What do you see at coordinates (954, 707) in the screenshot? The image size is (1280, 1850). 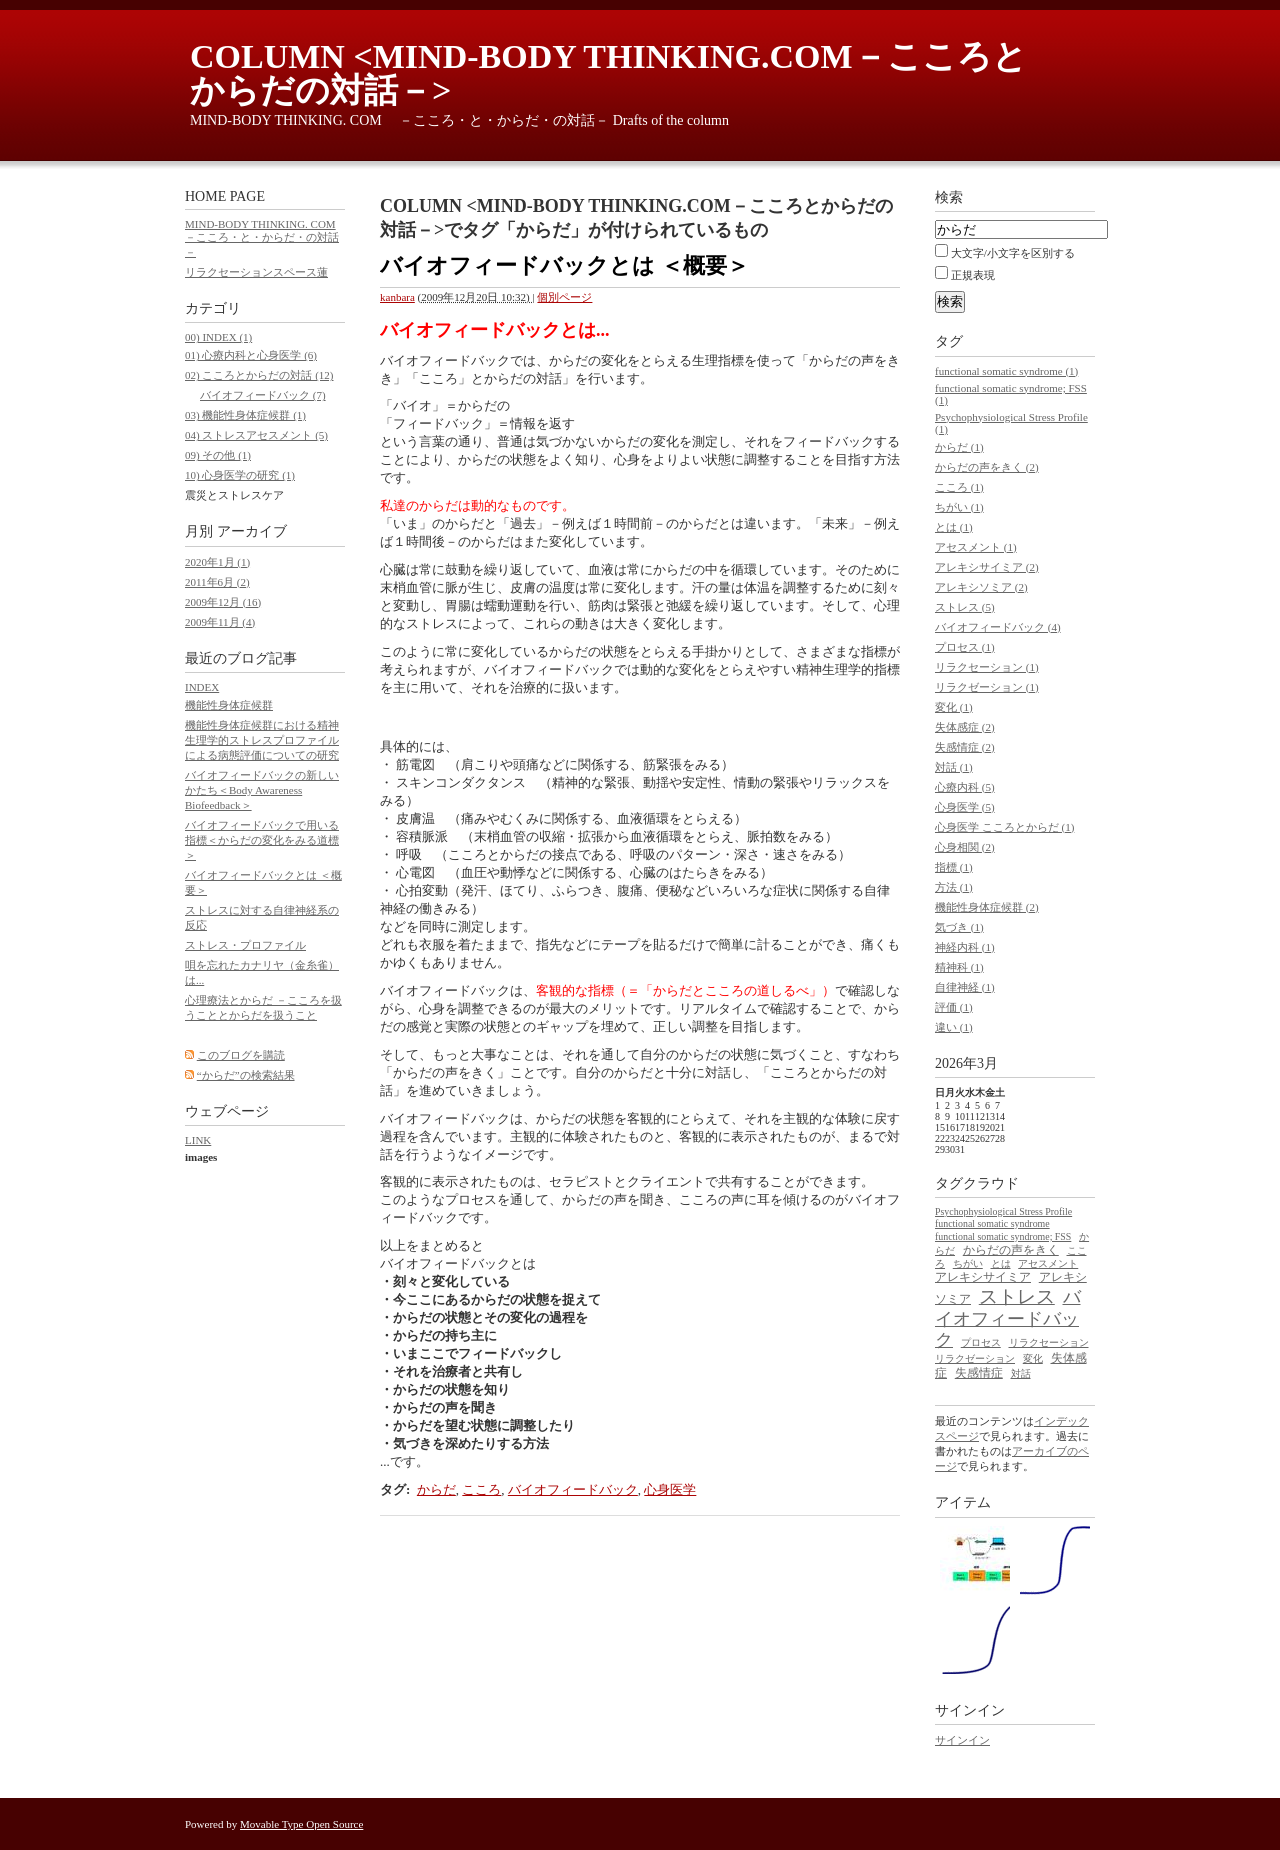 I see `変化 (1)` at bounding box center [954, 707].